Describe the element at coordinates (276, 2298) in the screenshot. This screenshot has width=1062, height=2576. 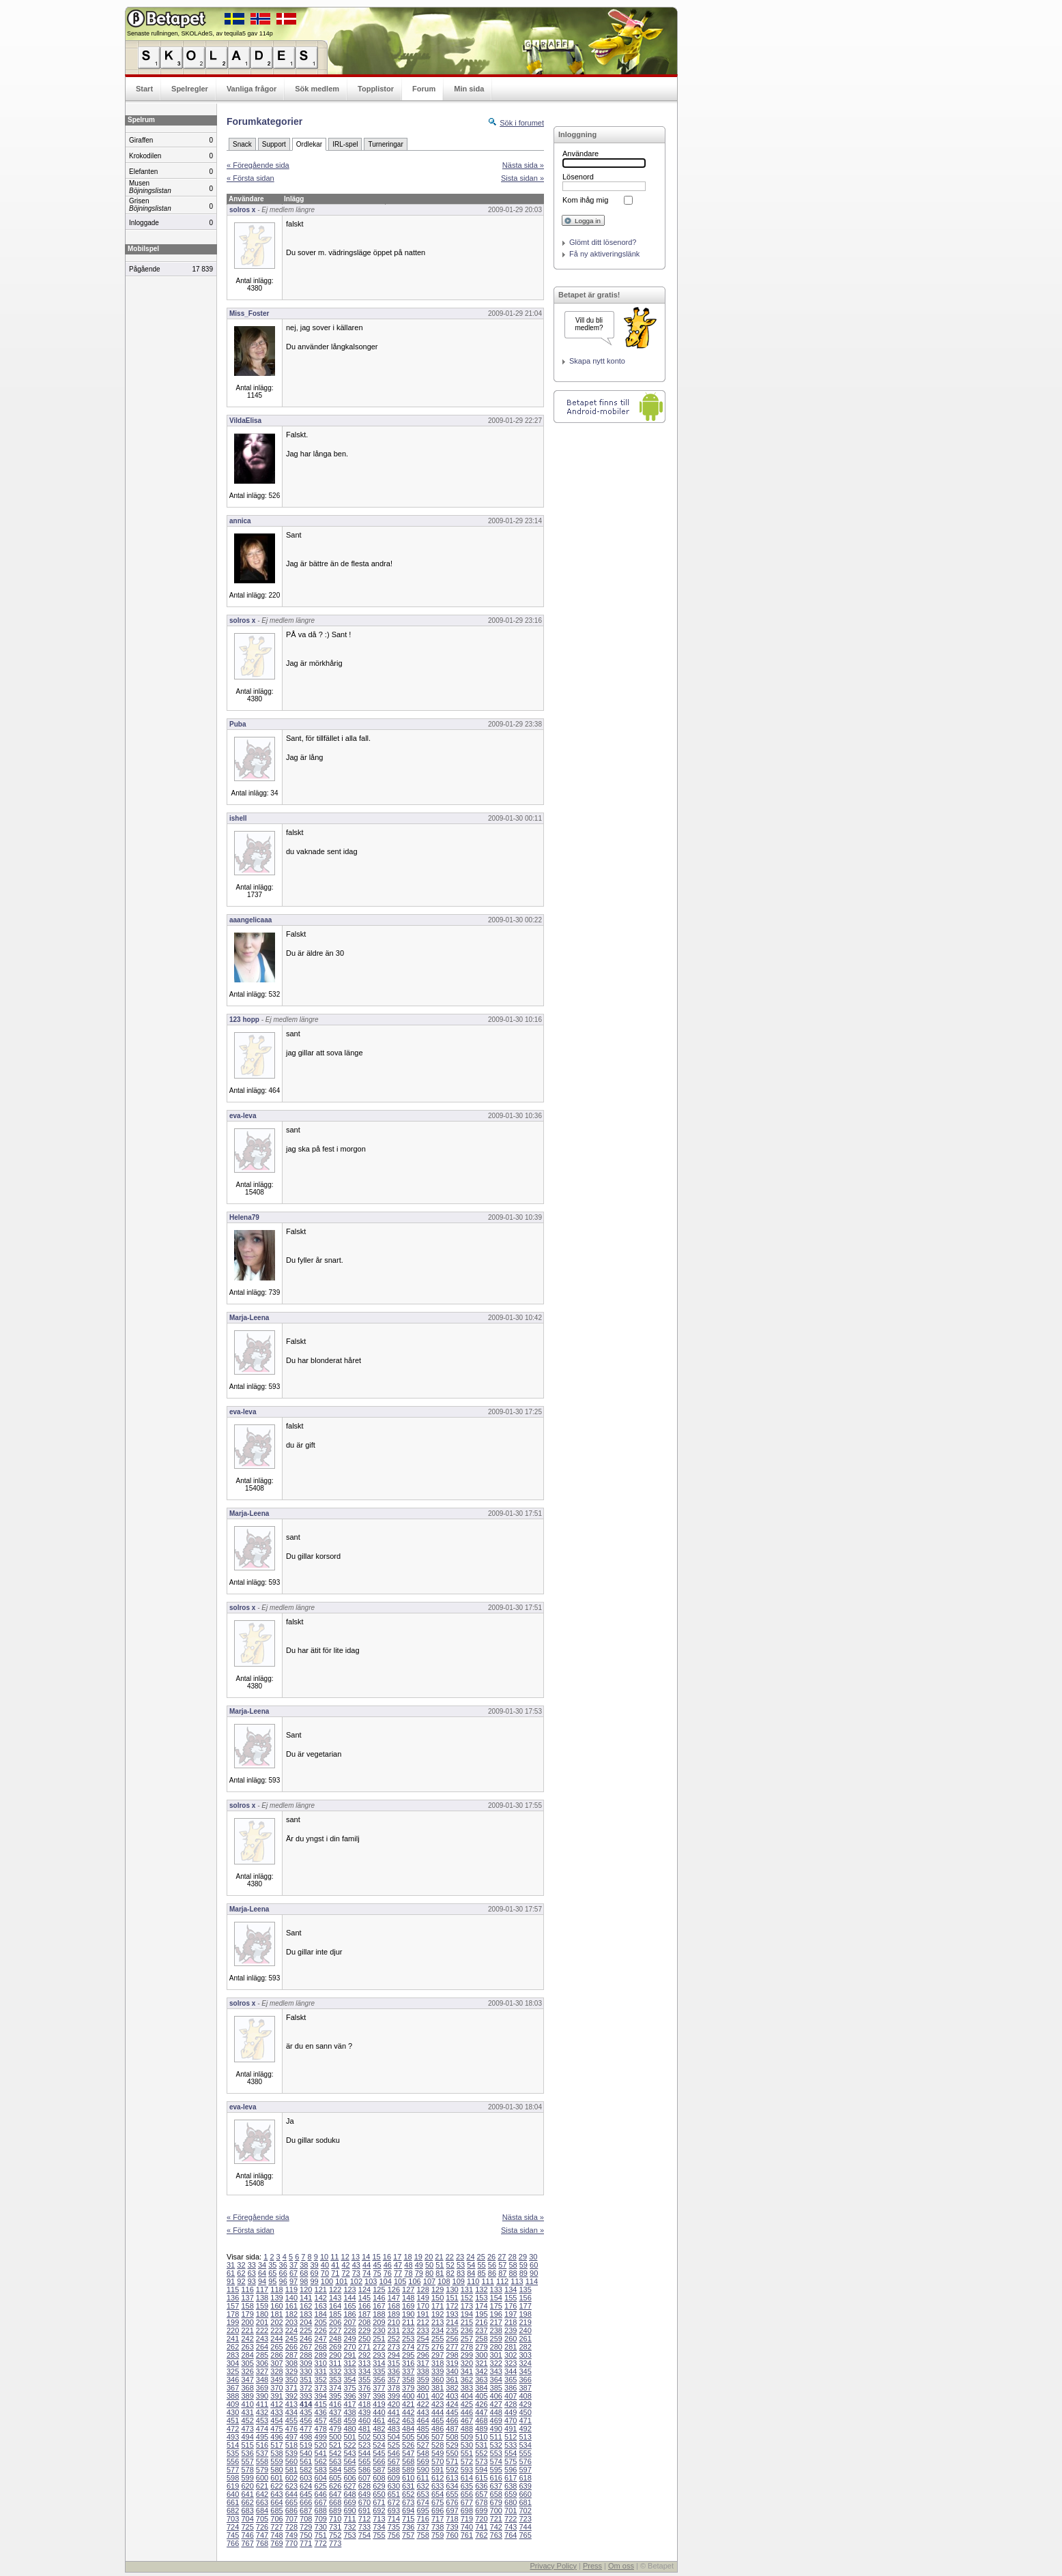
I see `139` at that location.